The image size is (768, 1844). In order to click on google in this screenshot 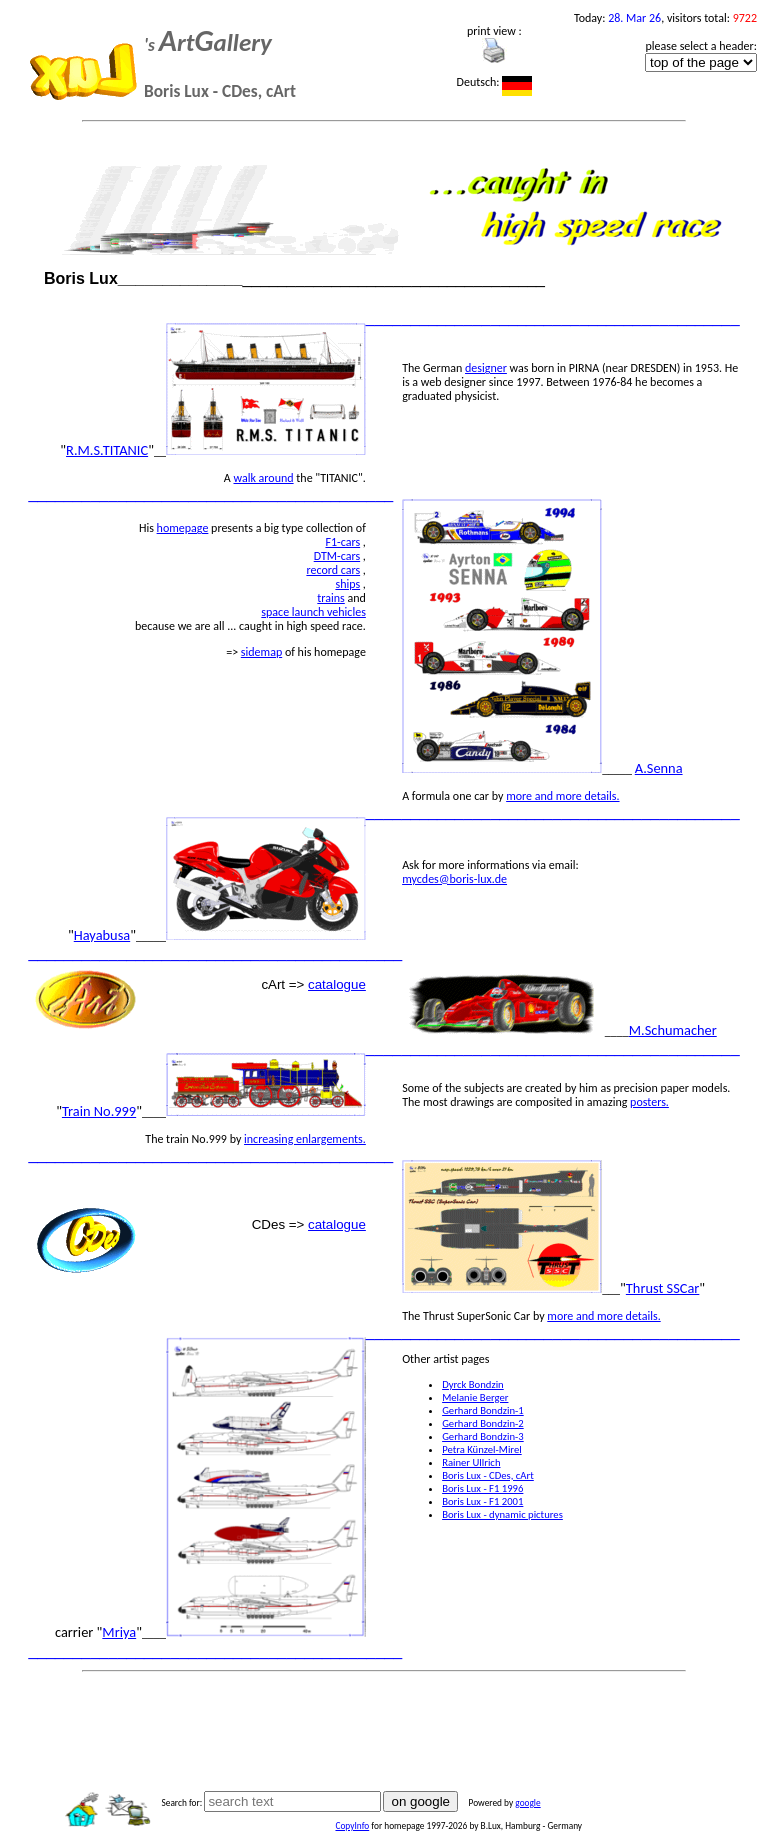, I will do `click(527, 1803)`.